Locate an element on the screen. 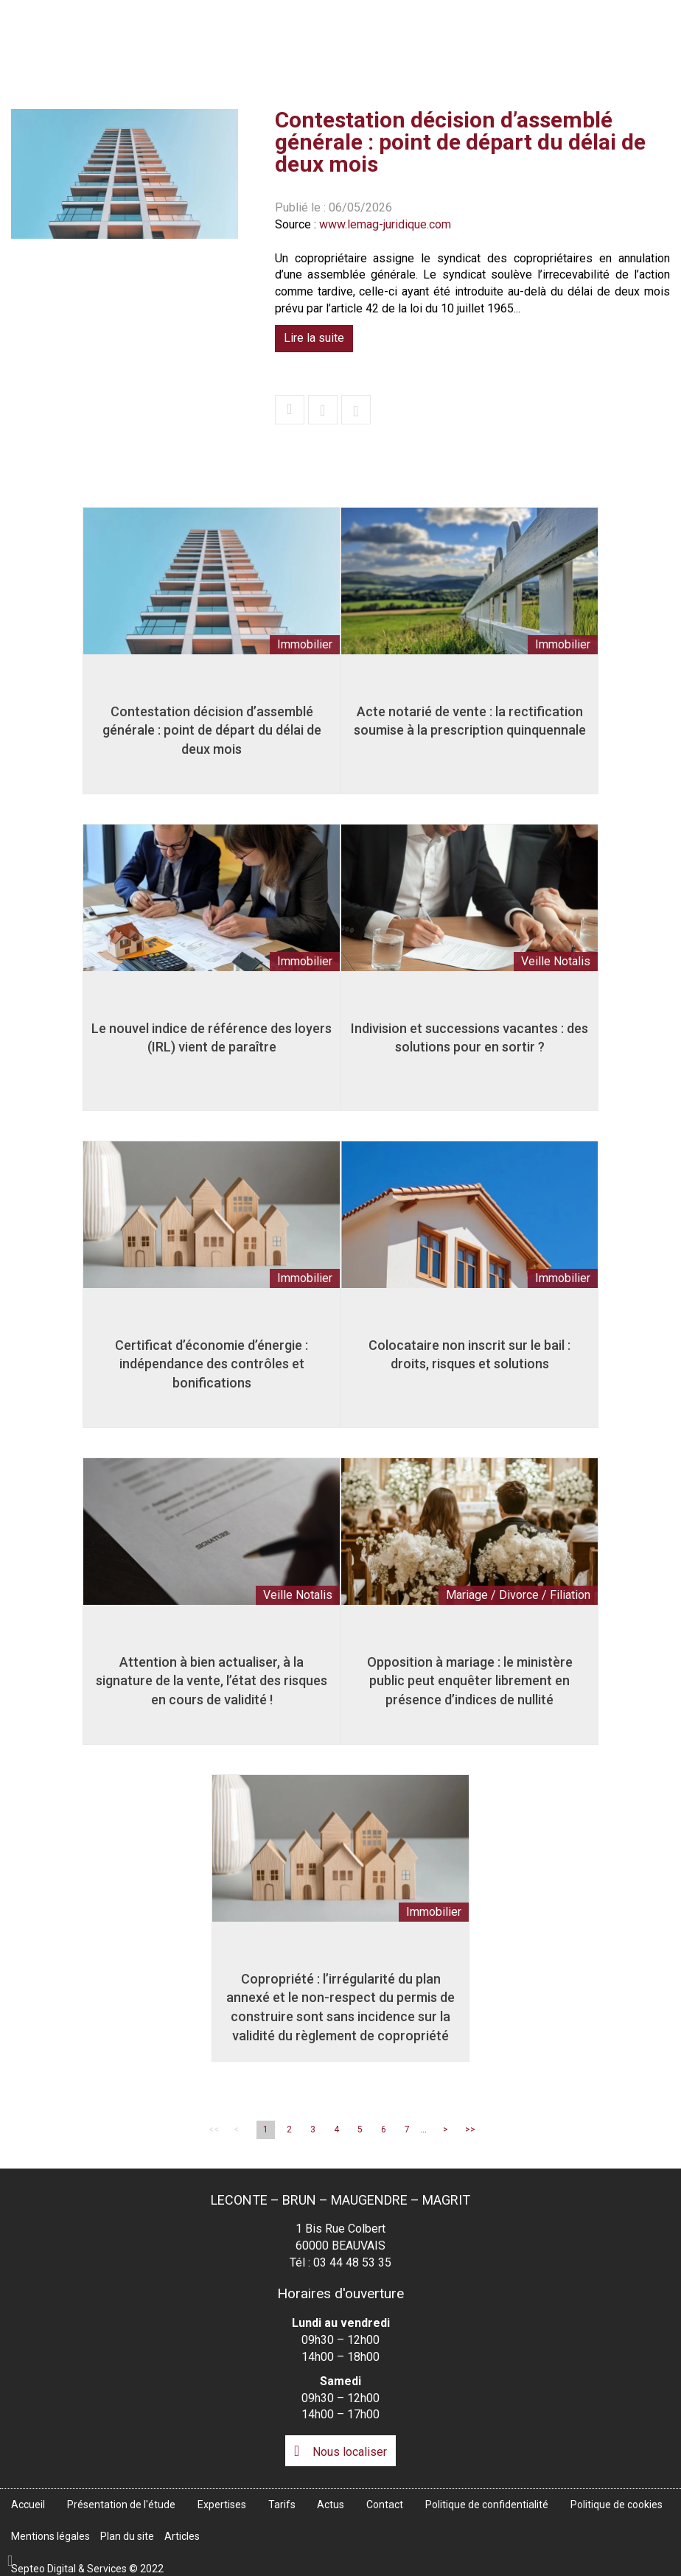 The width and height of the screenshot is (681, 2576). Certificat d’économie d’énergie : indépendance des contrôles et bonifications is located at coordinates (211, 1368).